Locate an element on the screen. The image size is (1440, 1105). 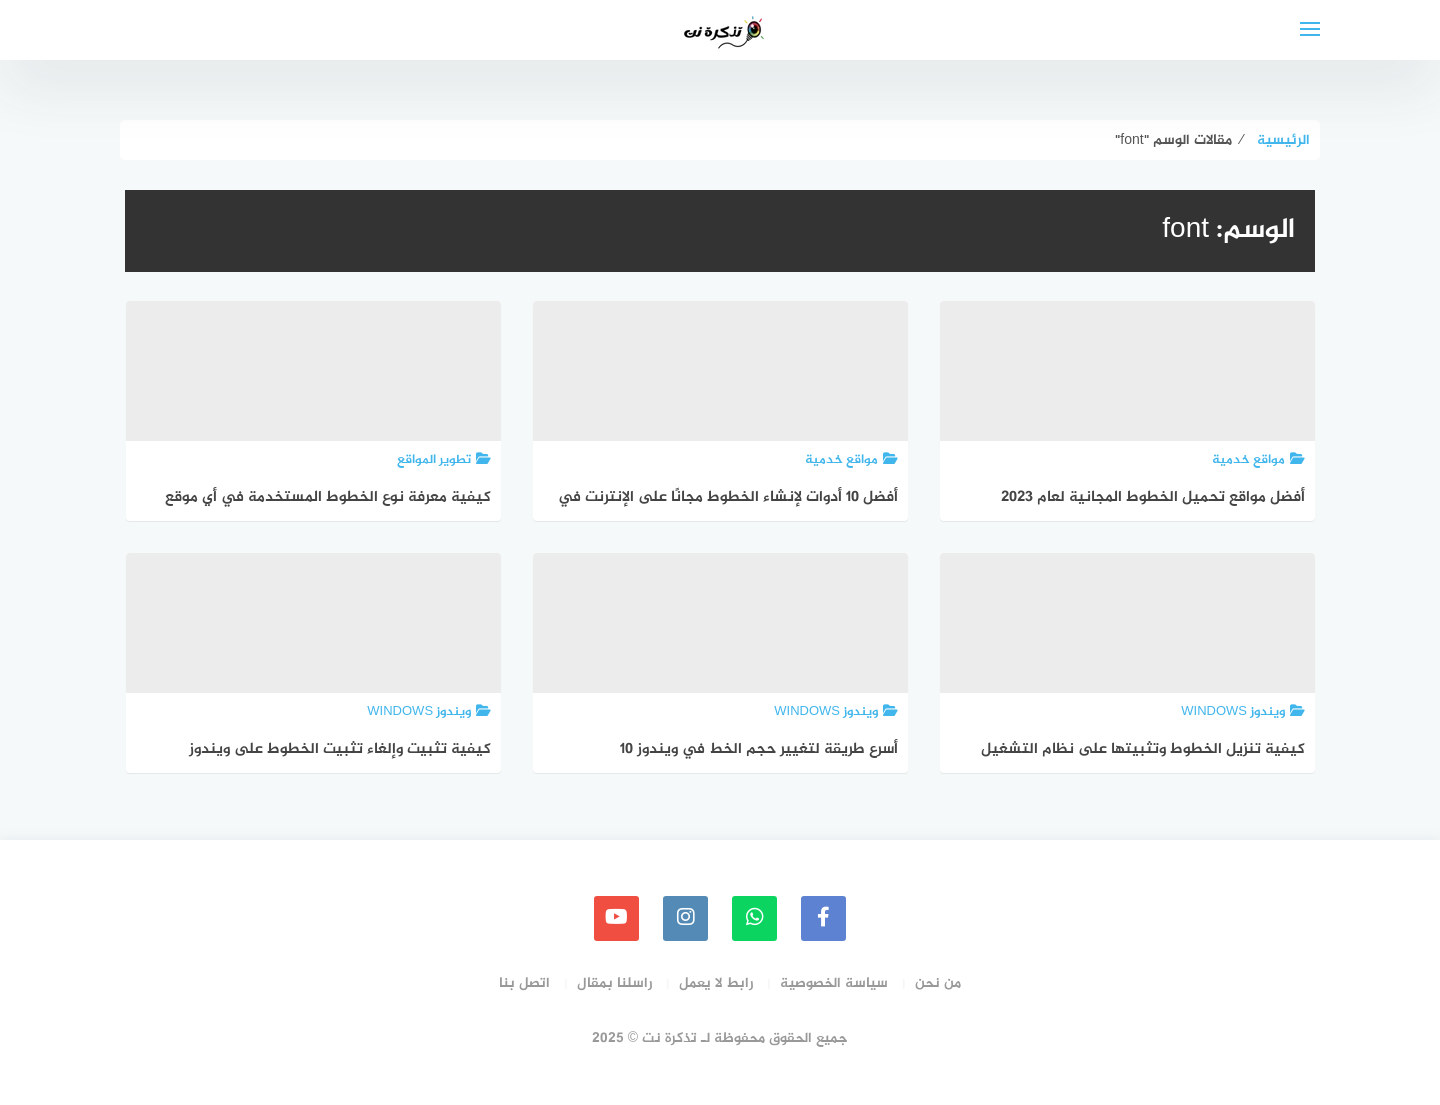
[faceboo] is located at coordinates (823, 918).